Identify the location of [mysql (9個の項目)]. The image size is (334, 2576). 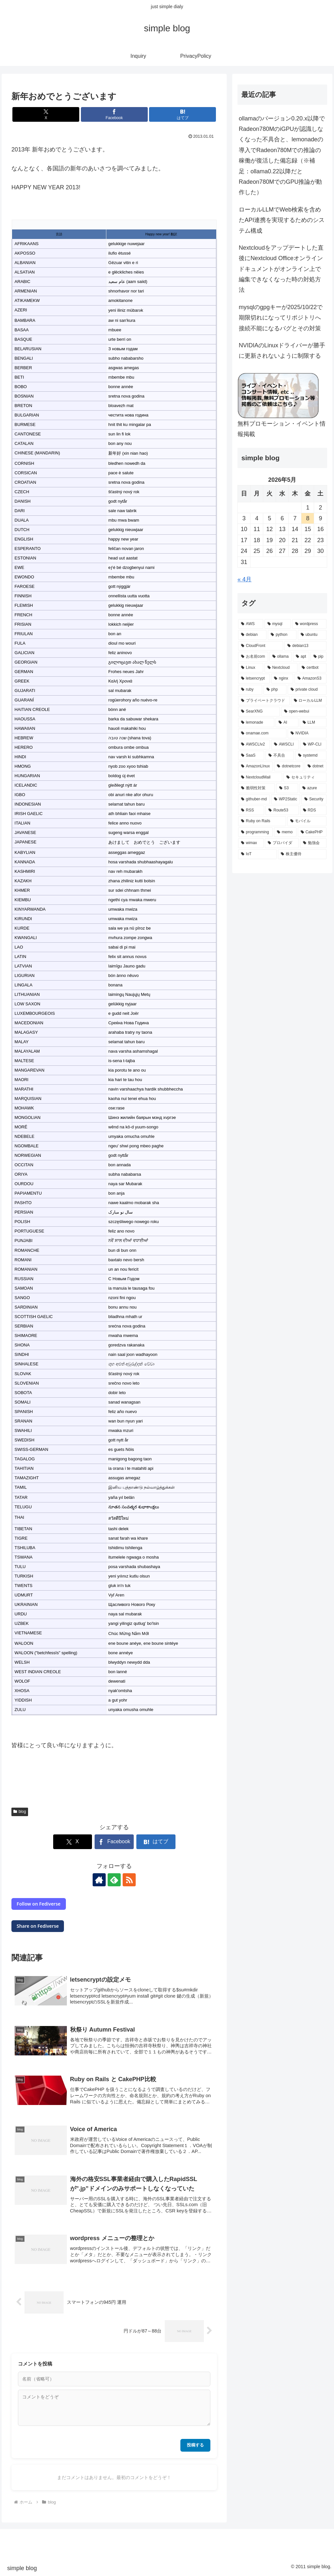
(278, 624).